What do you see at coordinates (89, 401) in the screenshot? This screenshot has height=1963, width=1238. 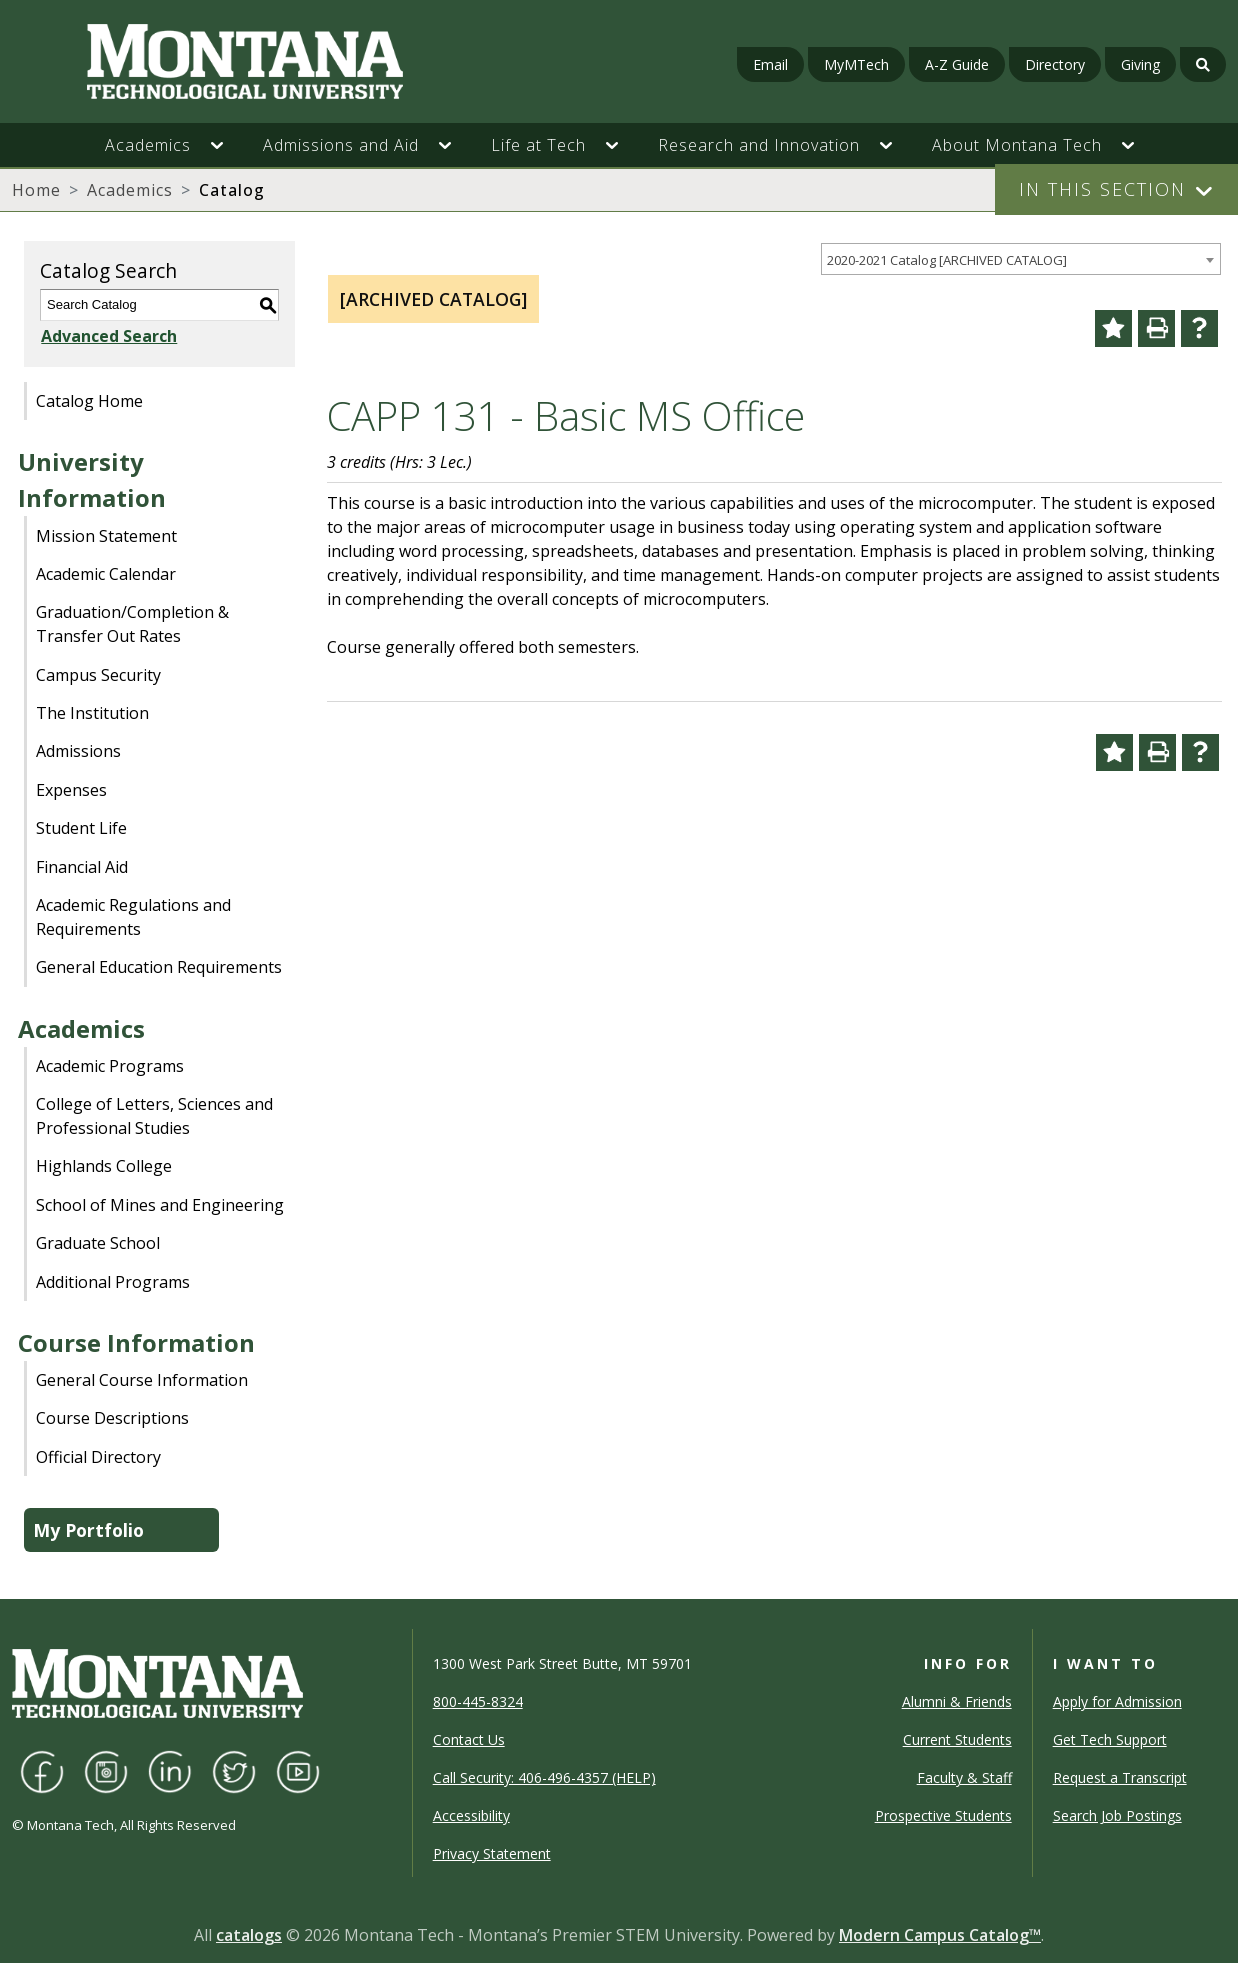 I see `Catalog Home` at bounding box center [89, 401].